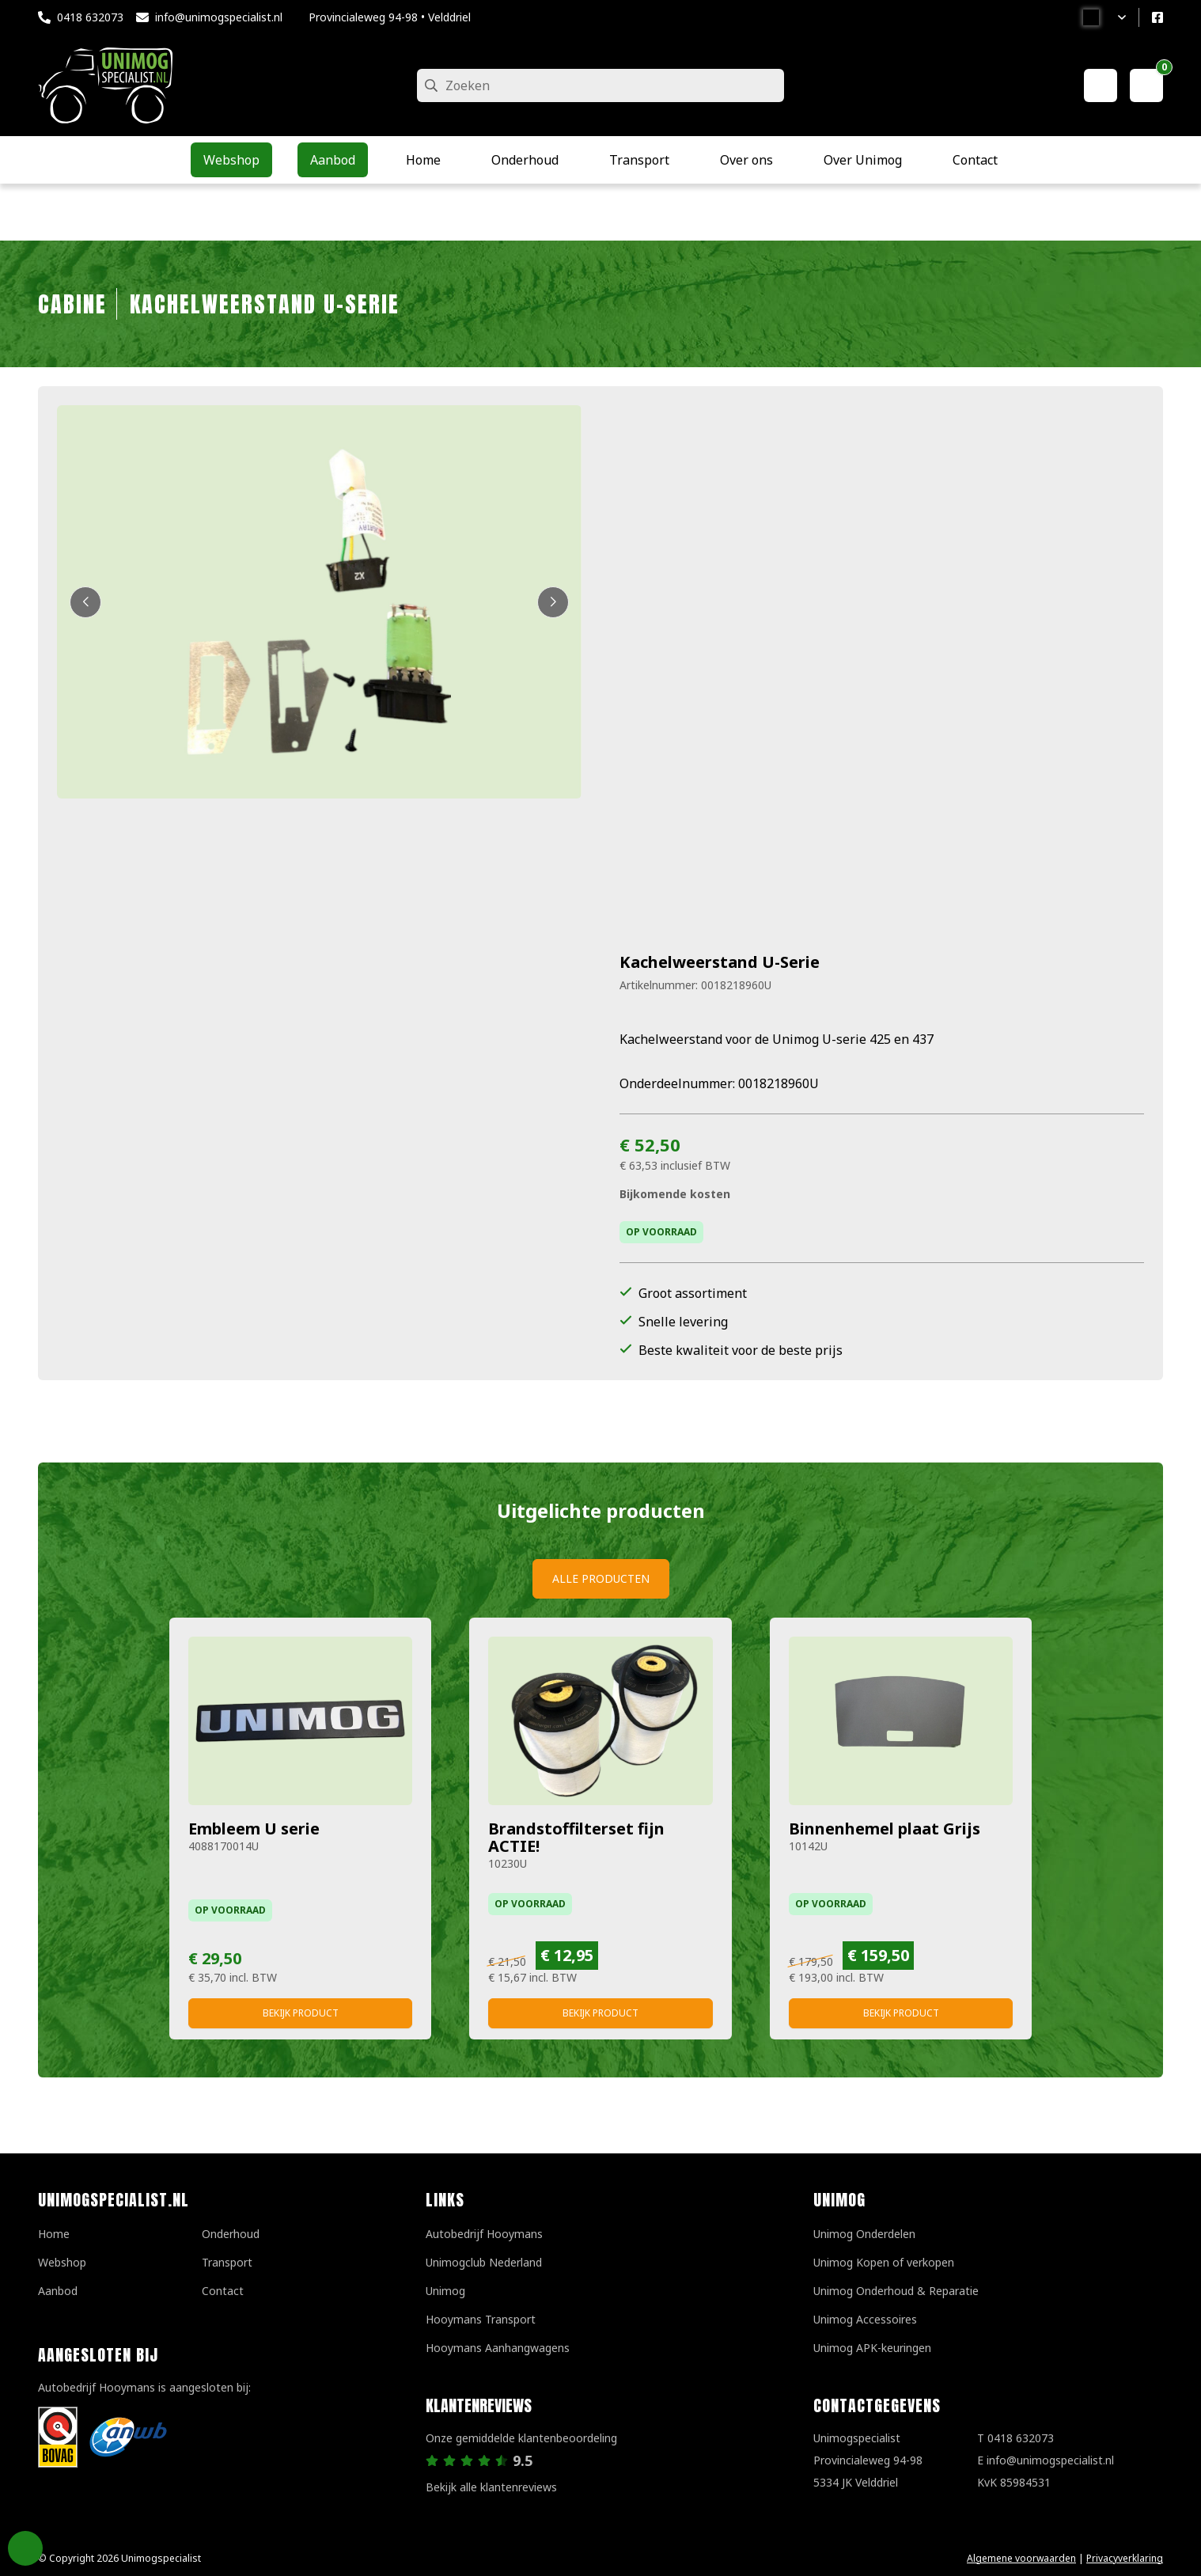 Image resolution: width=1201 pixels, height=2576 pixels. Describe the element at coordinates (491, 2486) in the screenshot. I see `Bekijk alle klantenreviews` at that location.